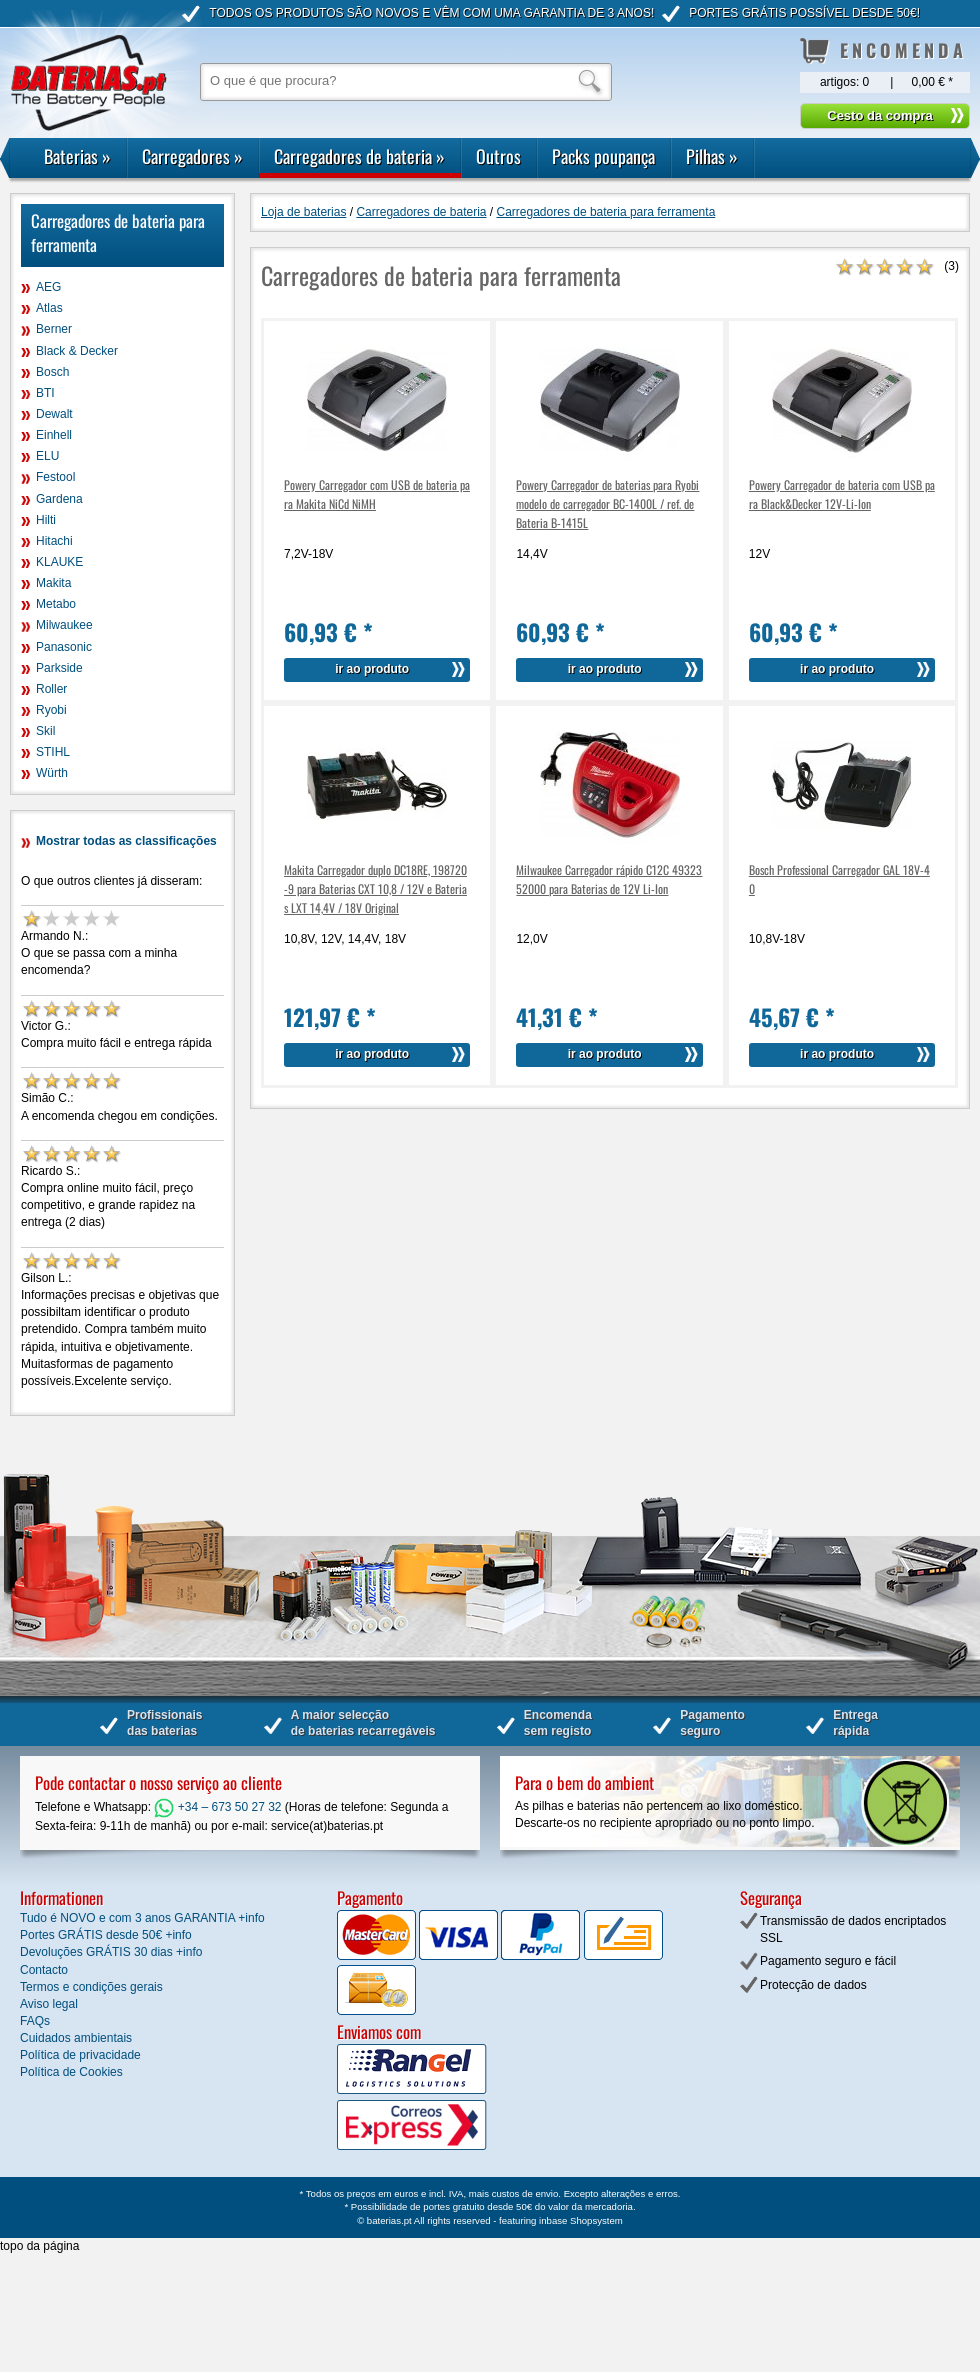  Describe the element at coordinates (51, 689) in the screenshot. I see `Roller` at that location.